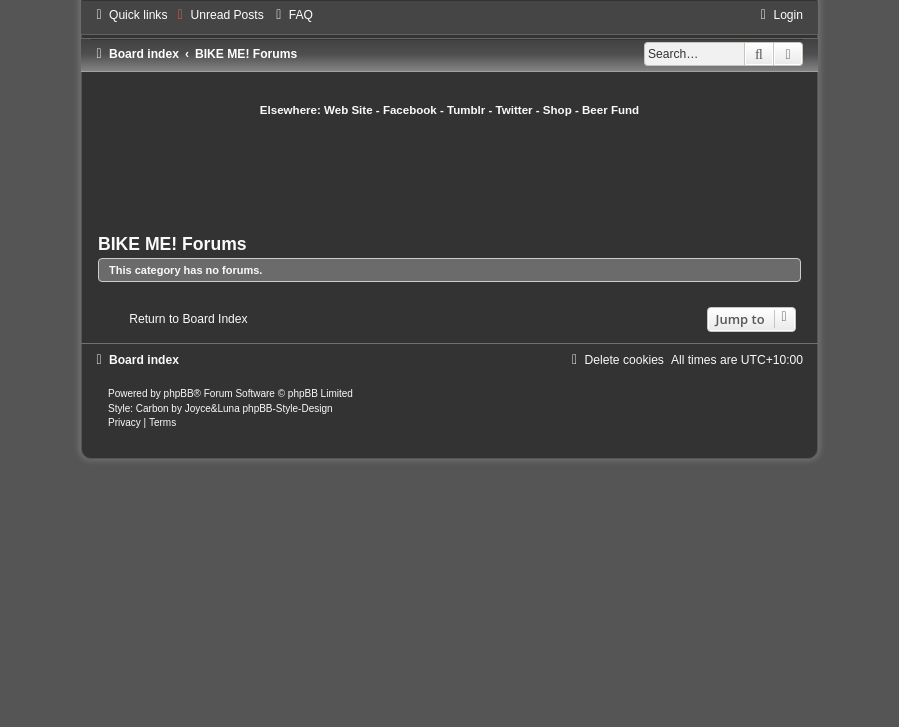 The height and width of the screenshot is (727, 899). I want to click on Tumblr, so click(466, 110).